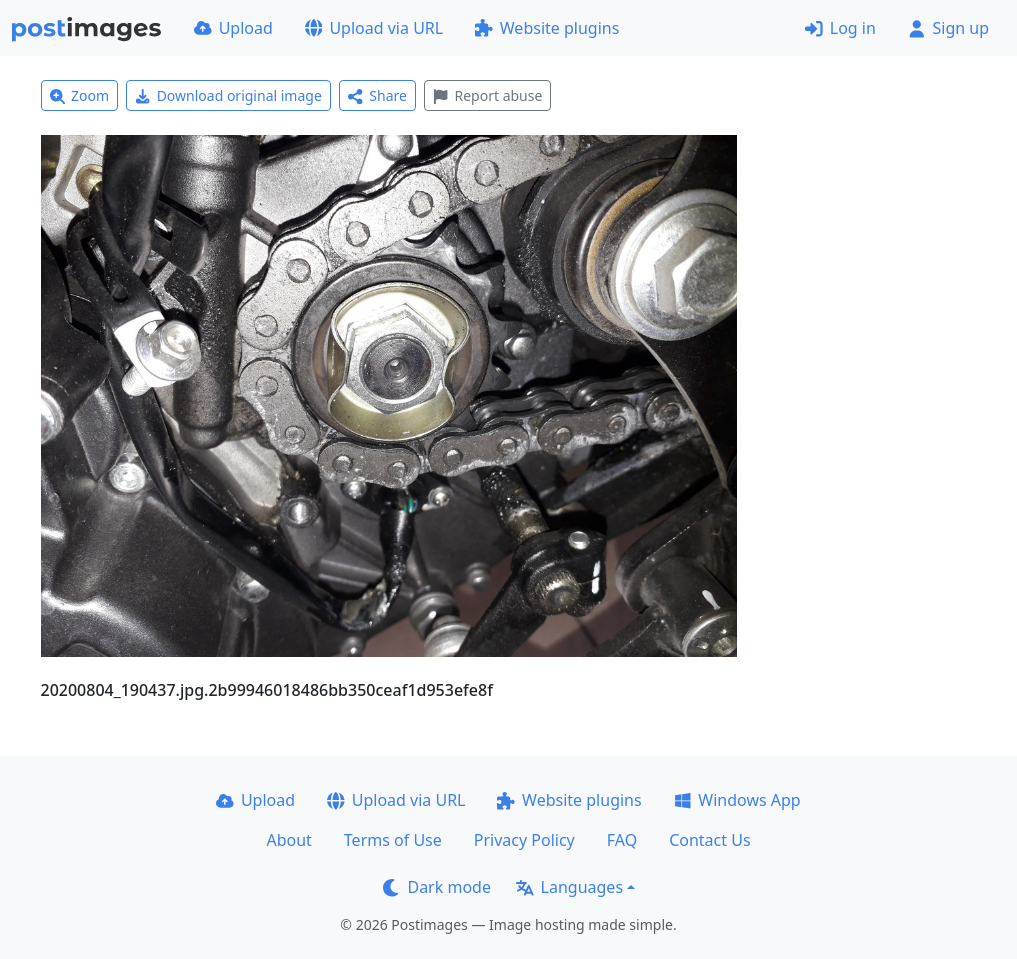 The height and width of the screenshot is (959, 1017). Describe the element at coordinates (840, 28) in the screenshot. I see `Log in` at that location.